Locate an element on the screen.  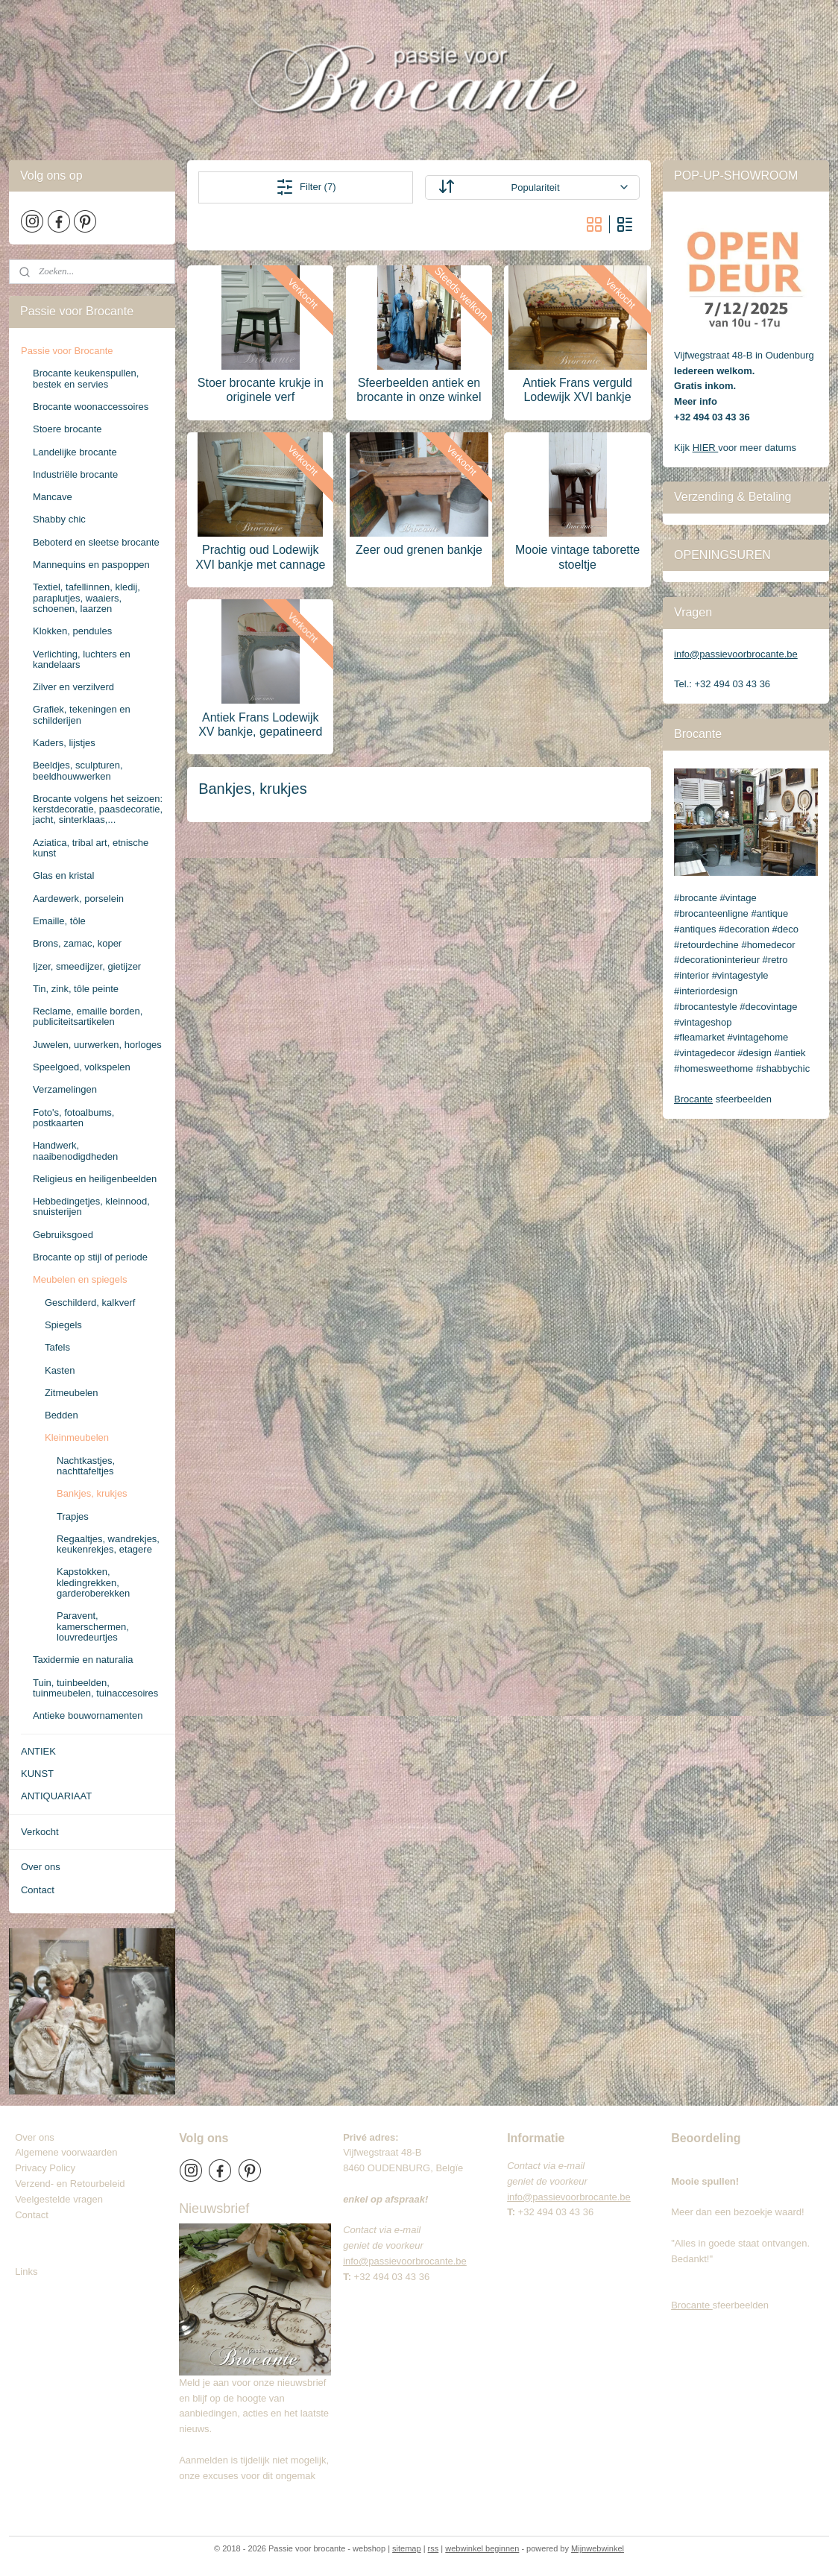
Gebruiksgoed is located at coordinates (63, 1234).